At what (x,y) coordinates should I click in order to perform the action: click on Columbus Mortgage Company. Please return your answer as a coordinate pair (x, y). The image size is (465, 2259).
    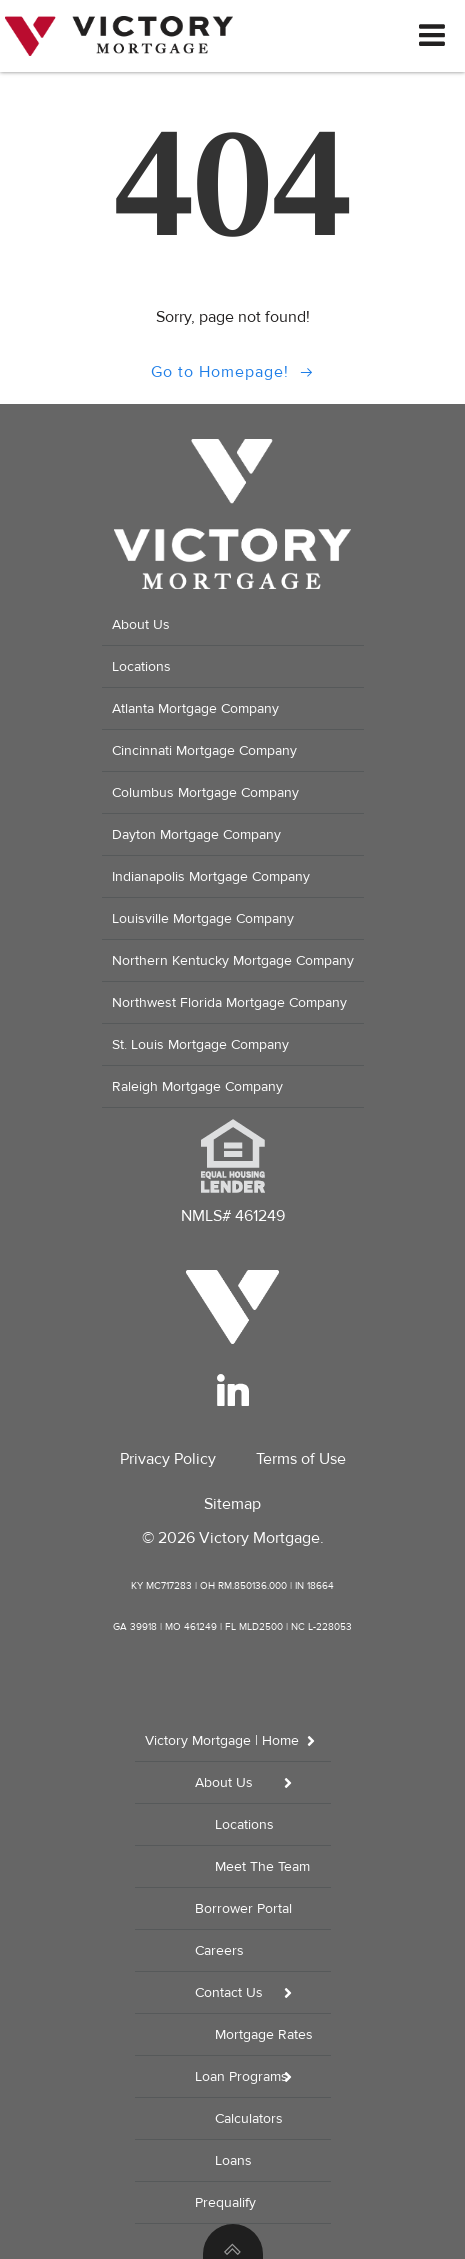
    Looking at the image, I should click on (205, 792).